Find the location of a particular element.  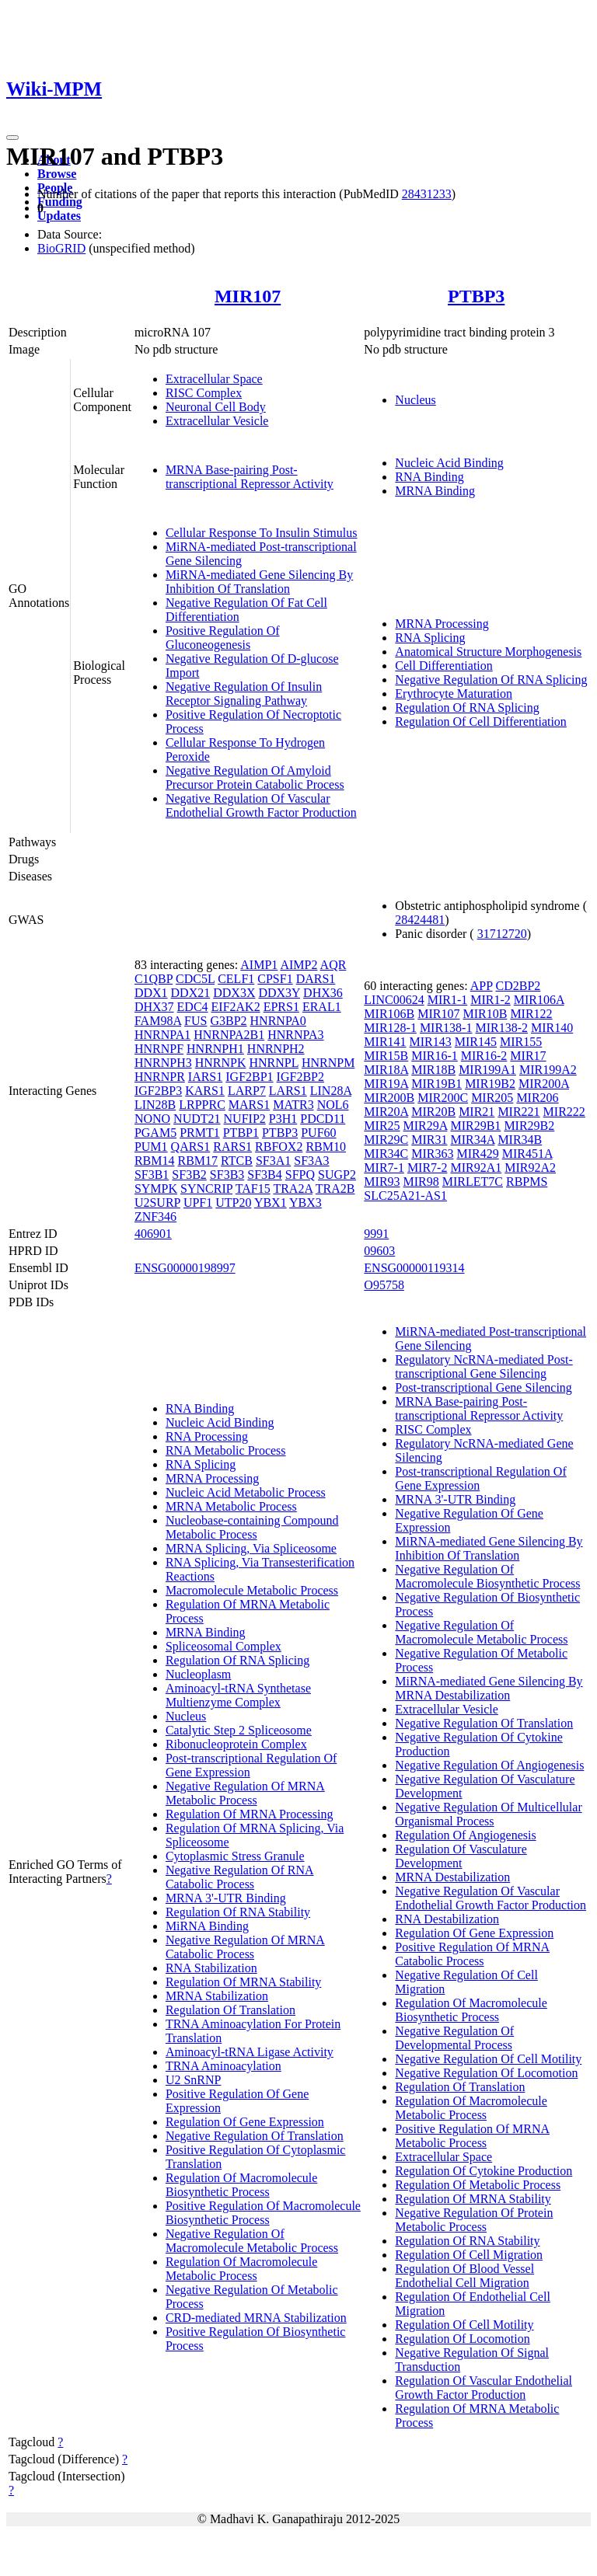

Positive Regulation Of Macromolecule Biosynthetic Process is located at coordinates (263, 2212).